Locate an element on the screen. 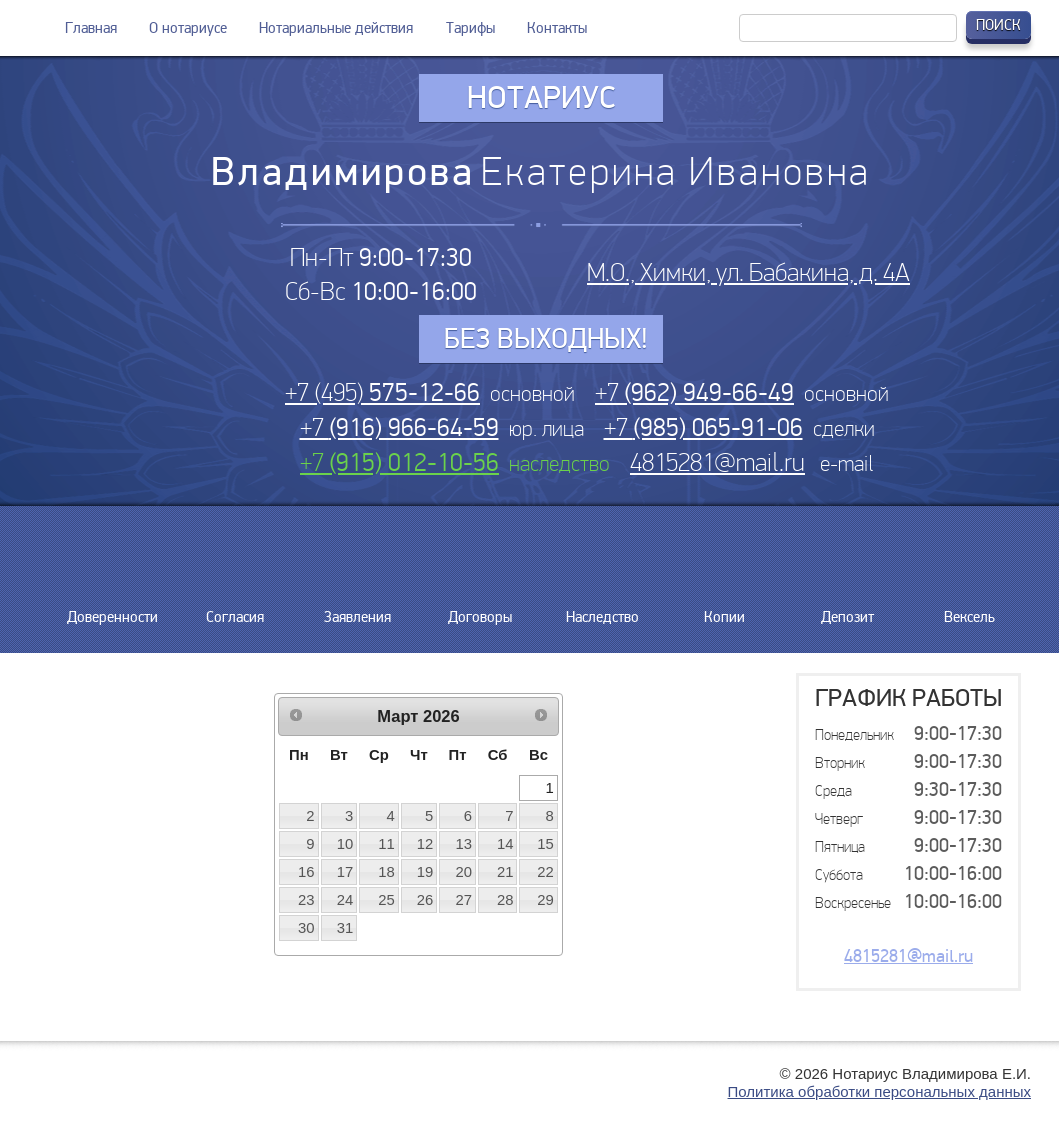  11 is located at coordinates (386, 844).